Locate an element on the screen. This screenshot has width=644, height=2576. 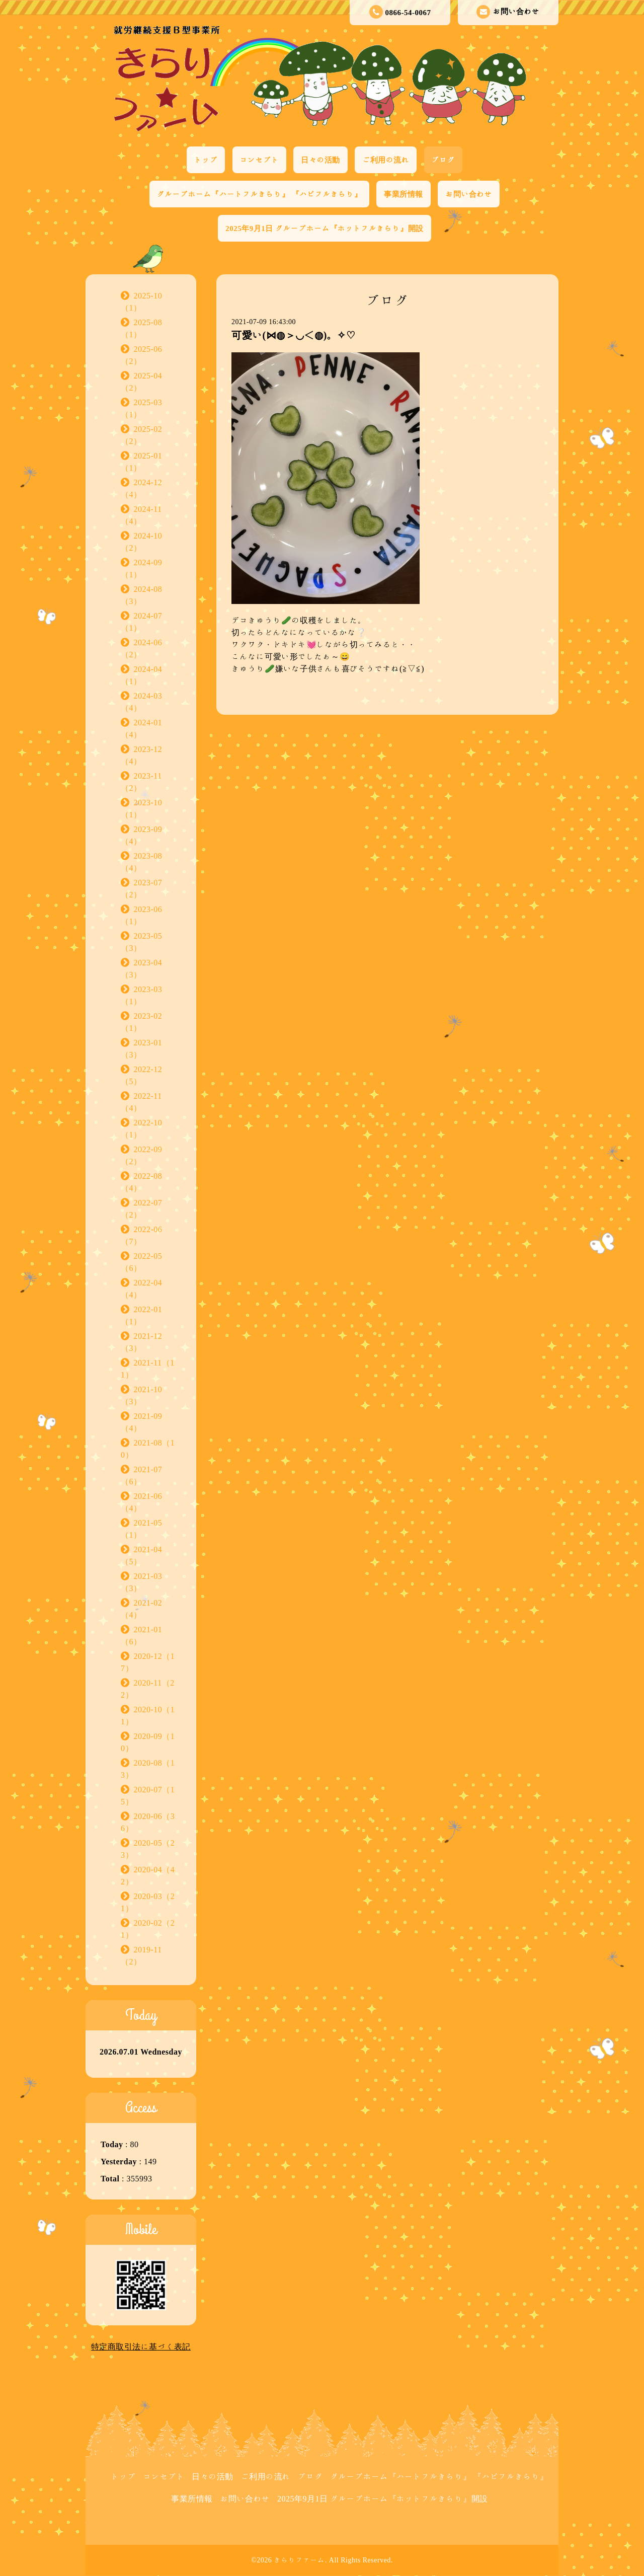
トップ is located at coordinates (206, 160).